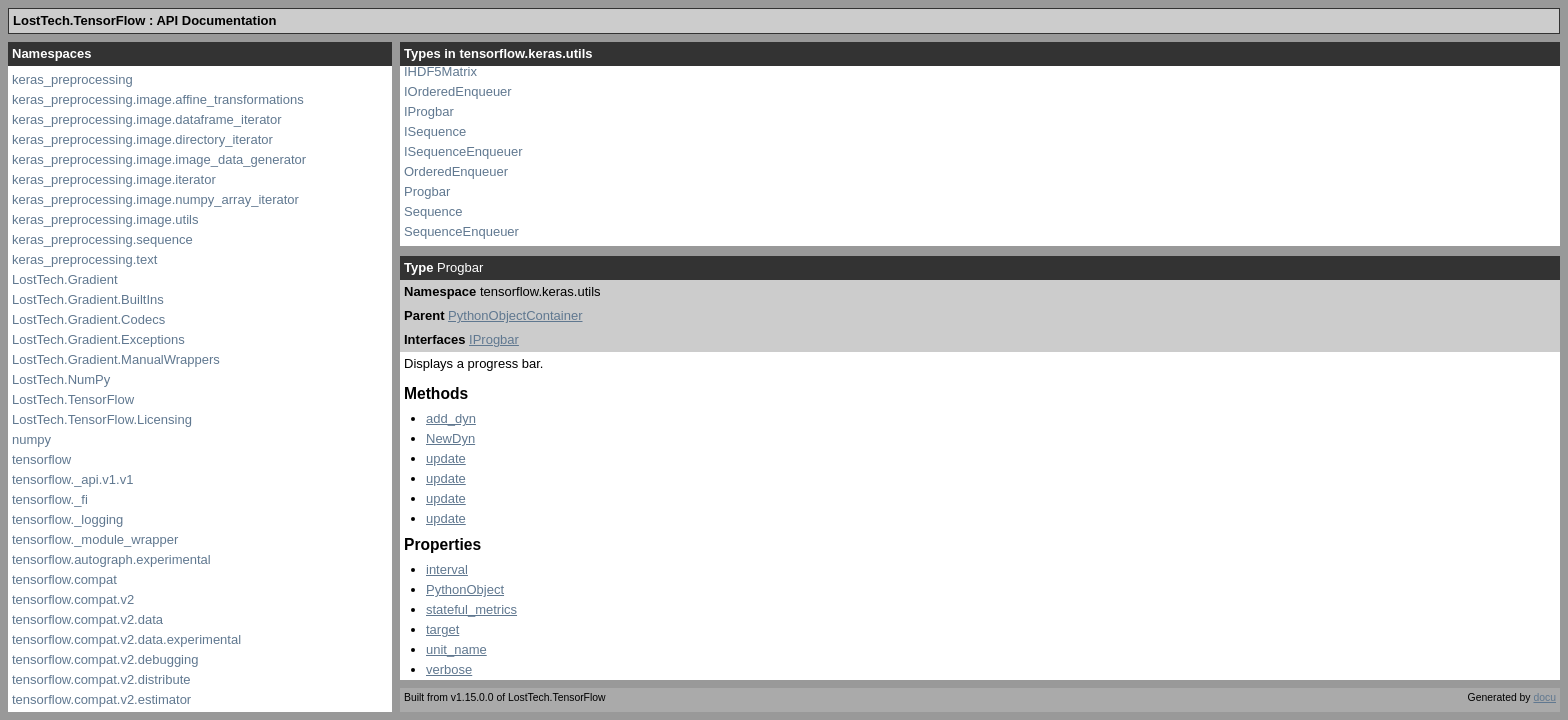  I want to click on PythonObjectContainer, so click(515, 315).